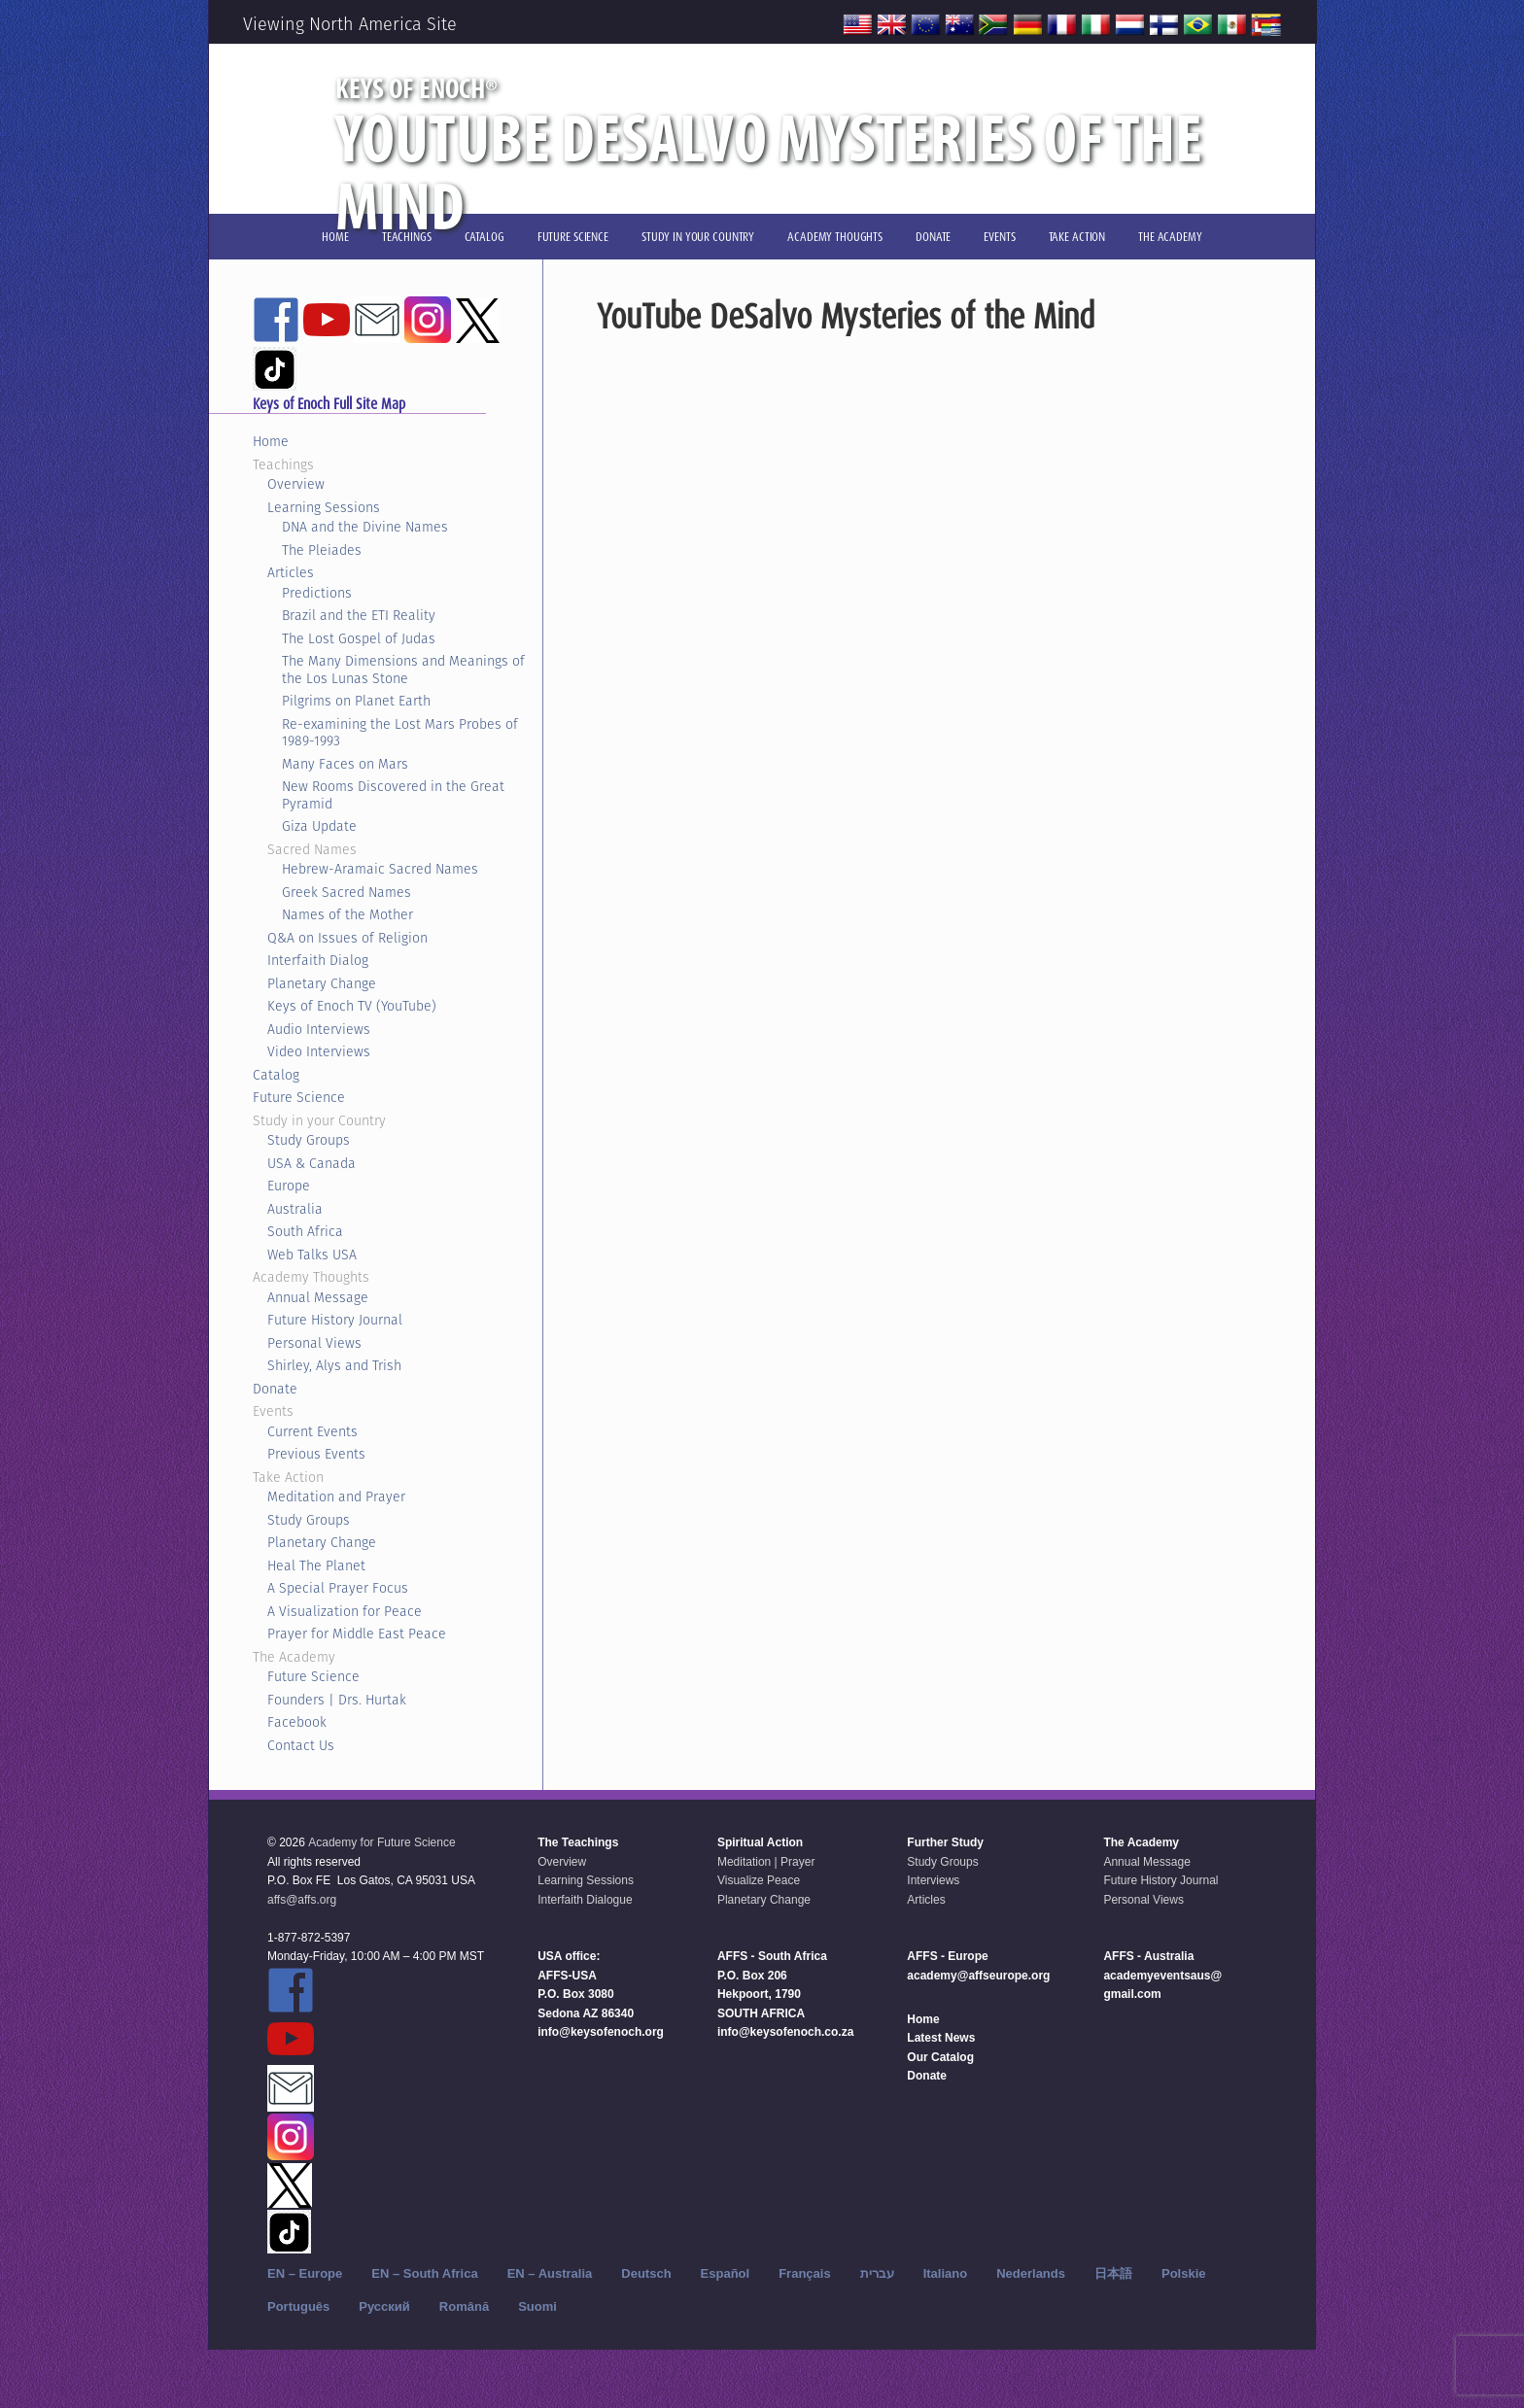 This screenshot has width=1524, height=2408. What do you see at coordinates (403, 669) in the screenshot?
I see `The Many Dimensions and Meanings of the Los Lunas Stone` at bounding box center [403, 669].